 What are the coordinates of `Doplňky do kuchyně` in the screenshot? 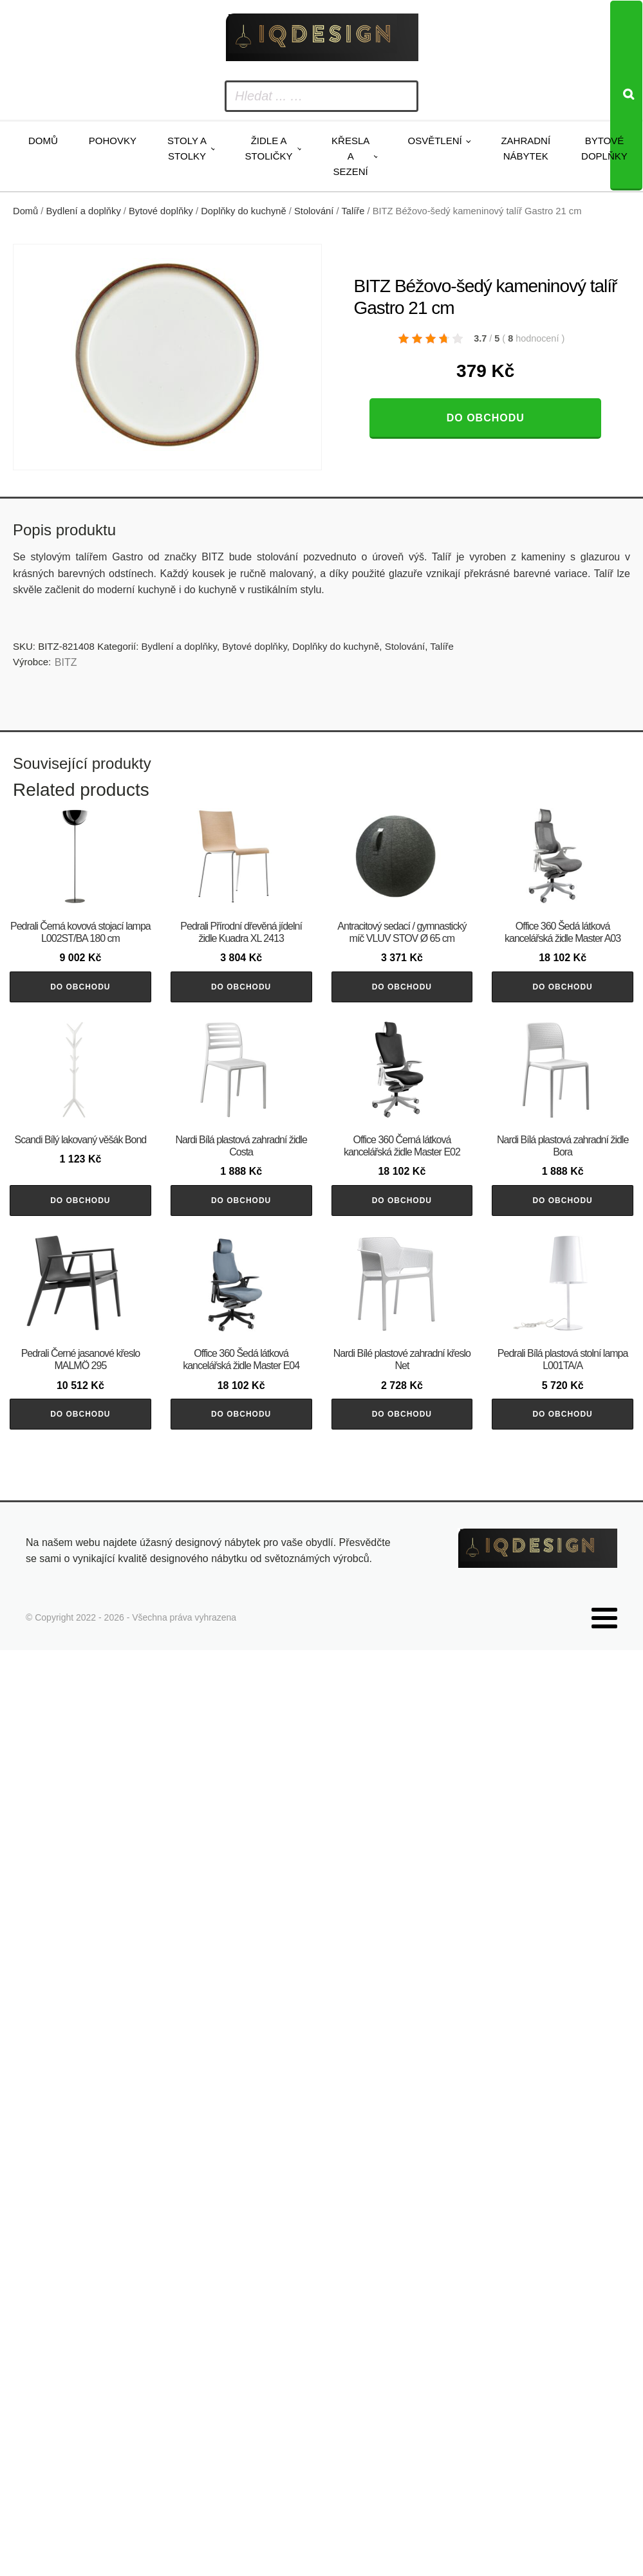 It's located at (243, 211).